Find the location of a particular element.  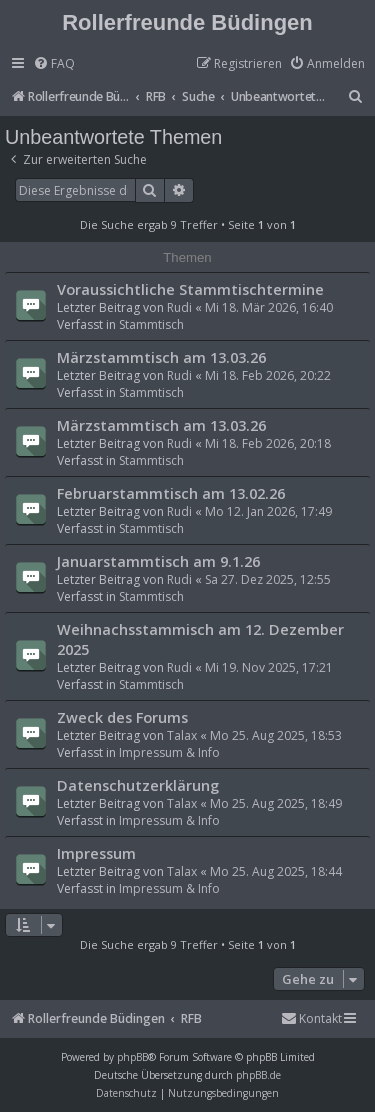

Voraussichtliche Stammtischtermine is located at coordinates (190, 289).